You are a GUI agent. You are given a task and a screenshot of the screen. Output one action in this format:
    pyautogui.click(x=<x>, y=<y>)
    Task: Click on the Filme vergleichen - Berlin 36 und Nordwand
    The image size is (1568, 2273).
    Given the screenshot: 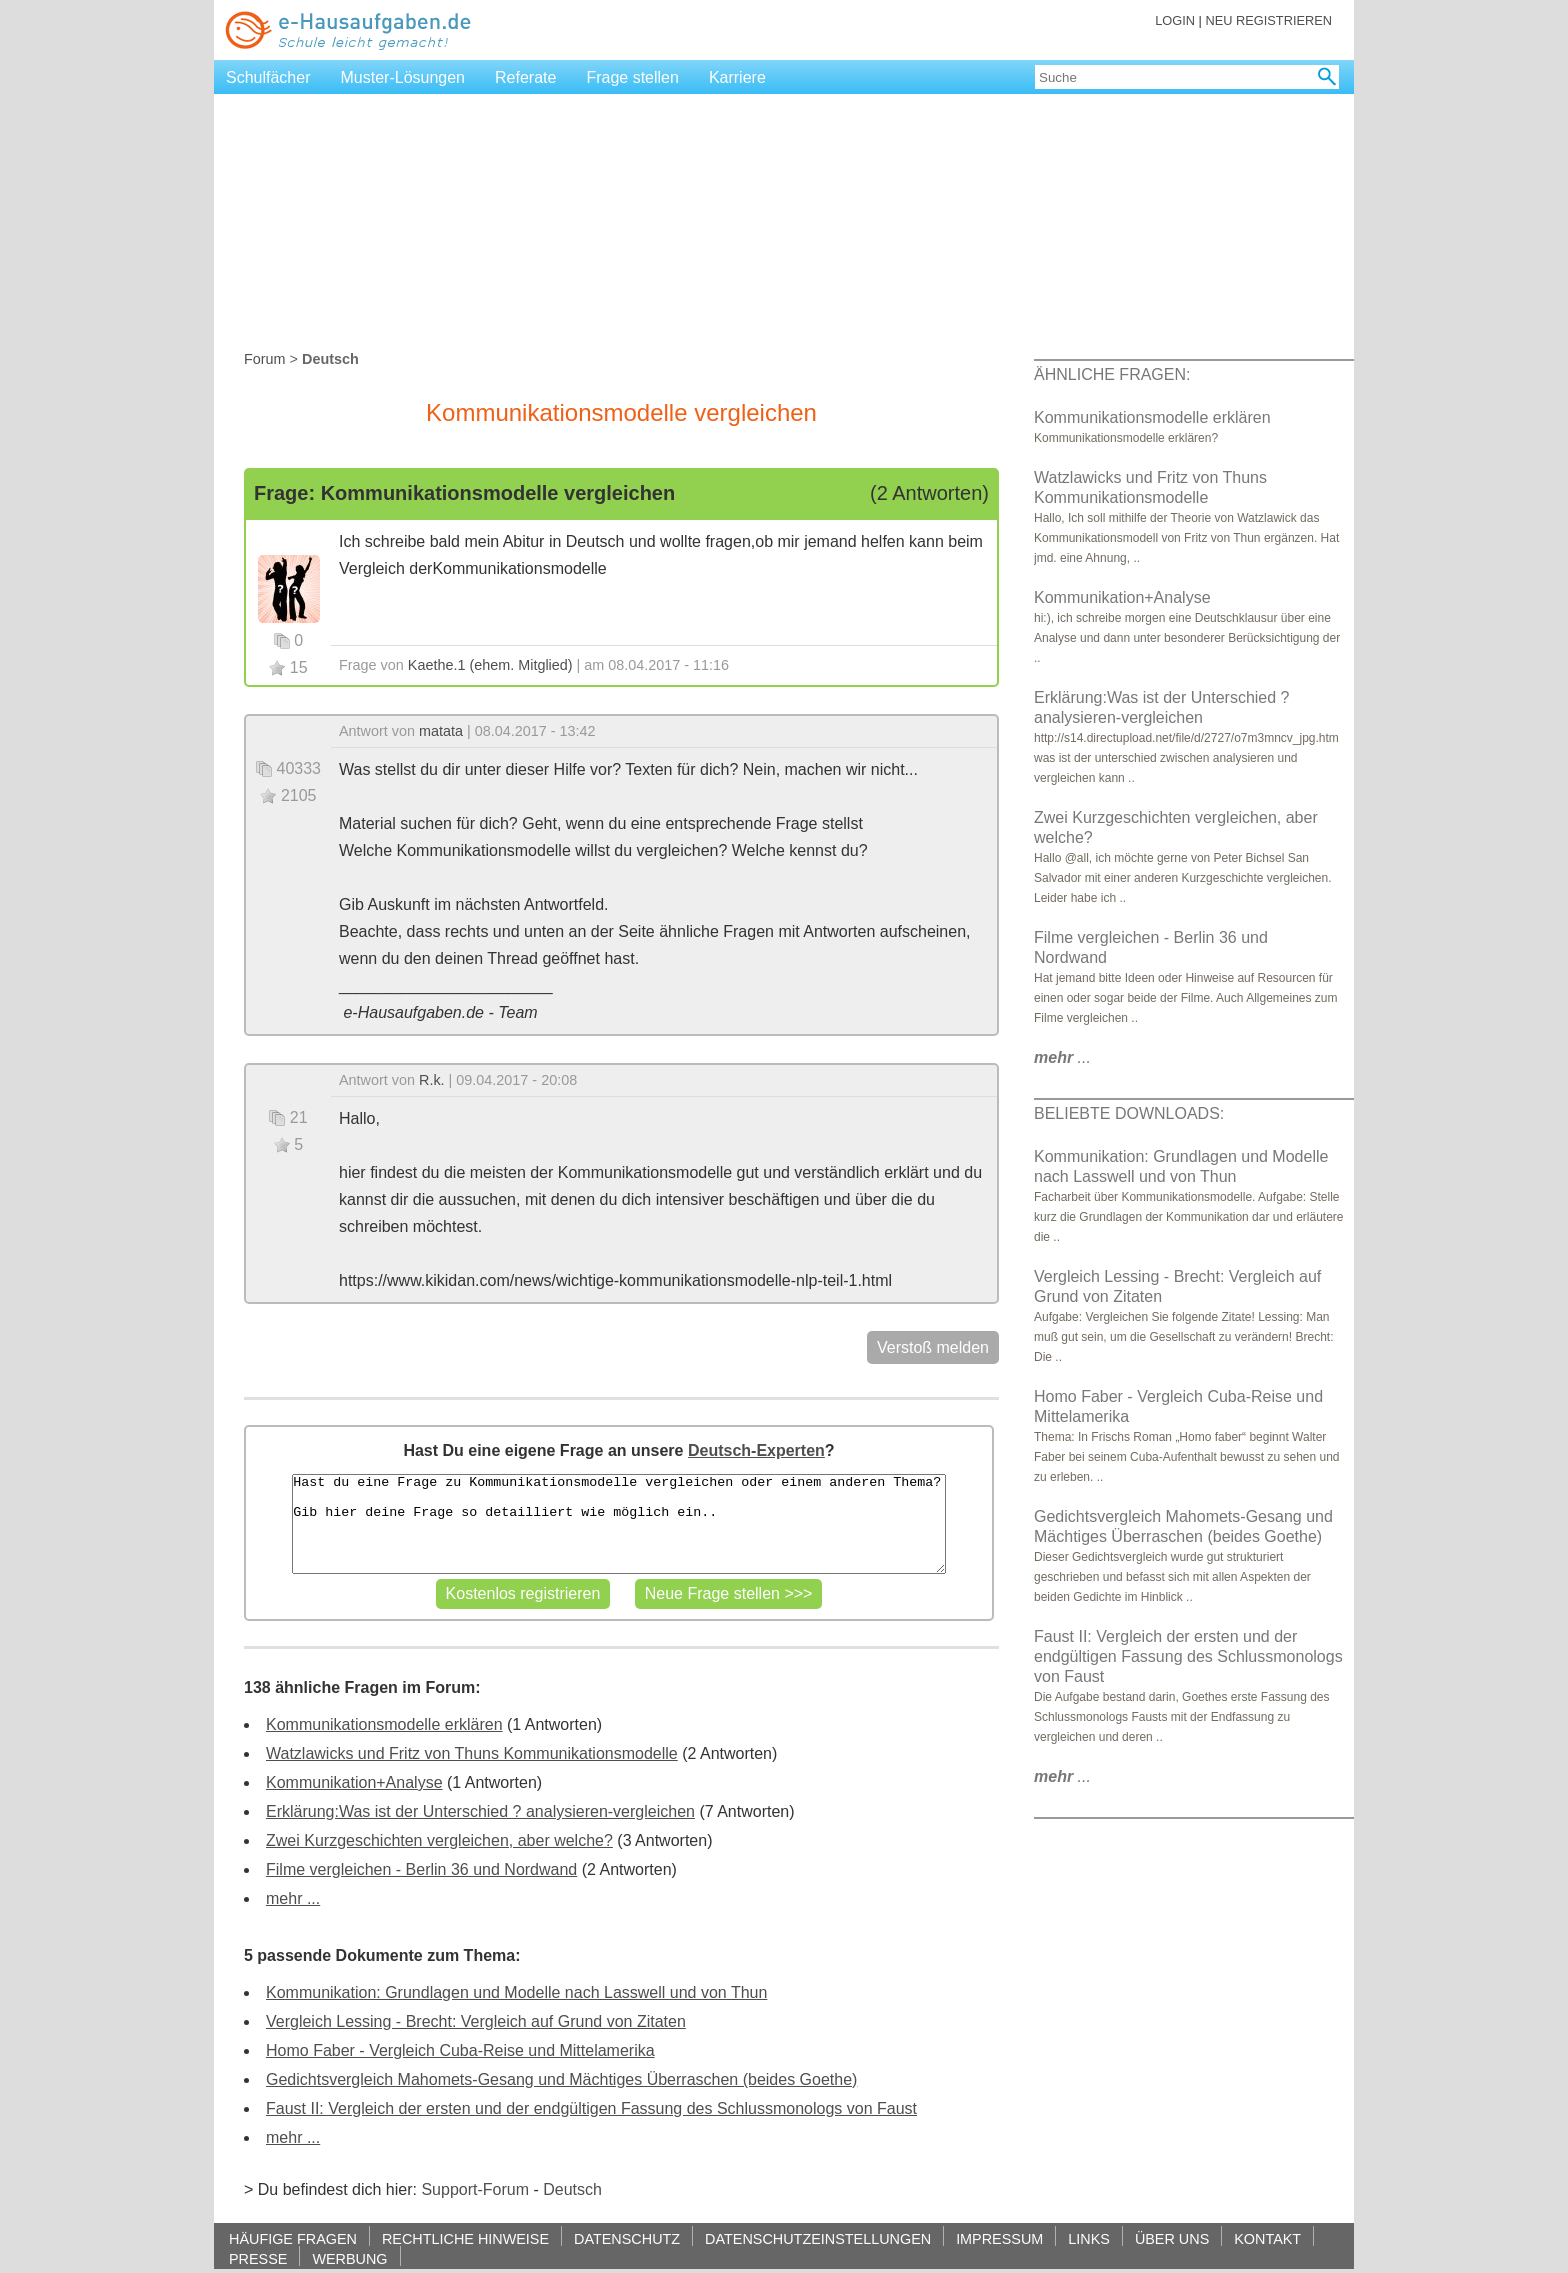 What is the action you would take?
    pyautogui.click(x=421, y=1869)
    